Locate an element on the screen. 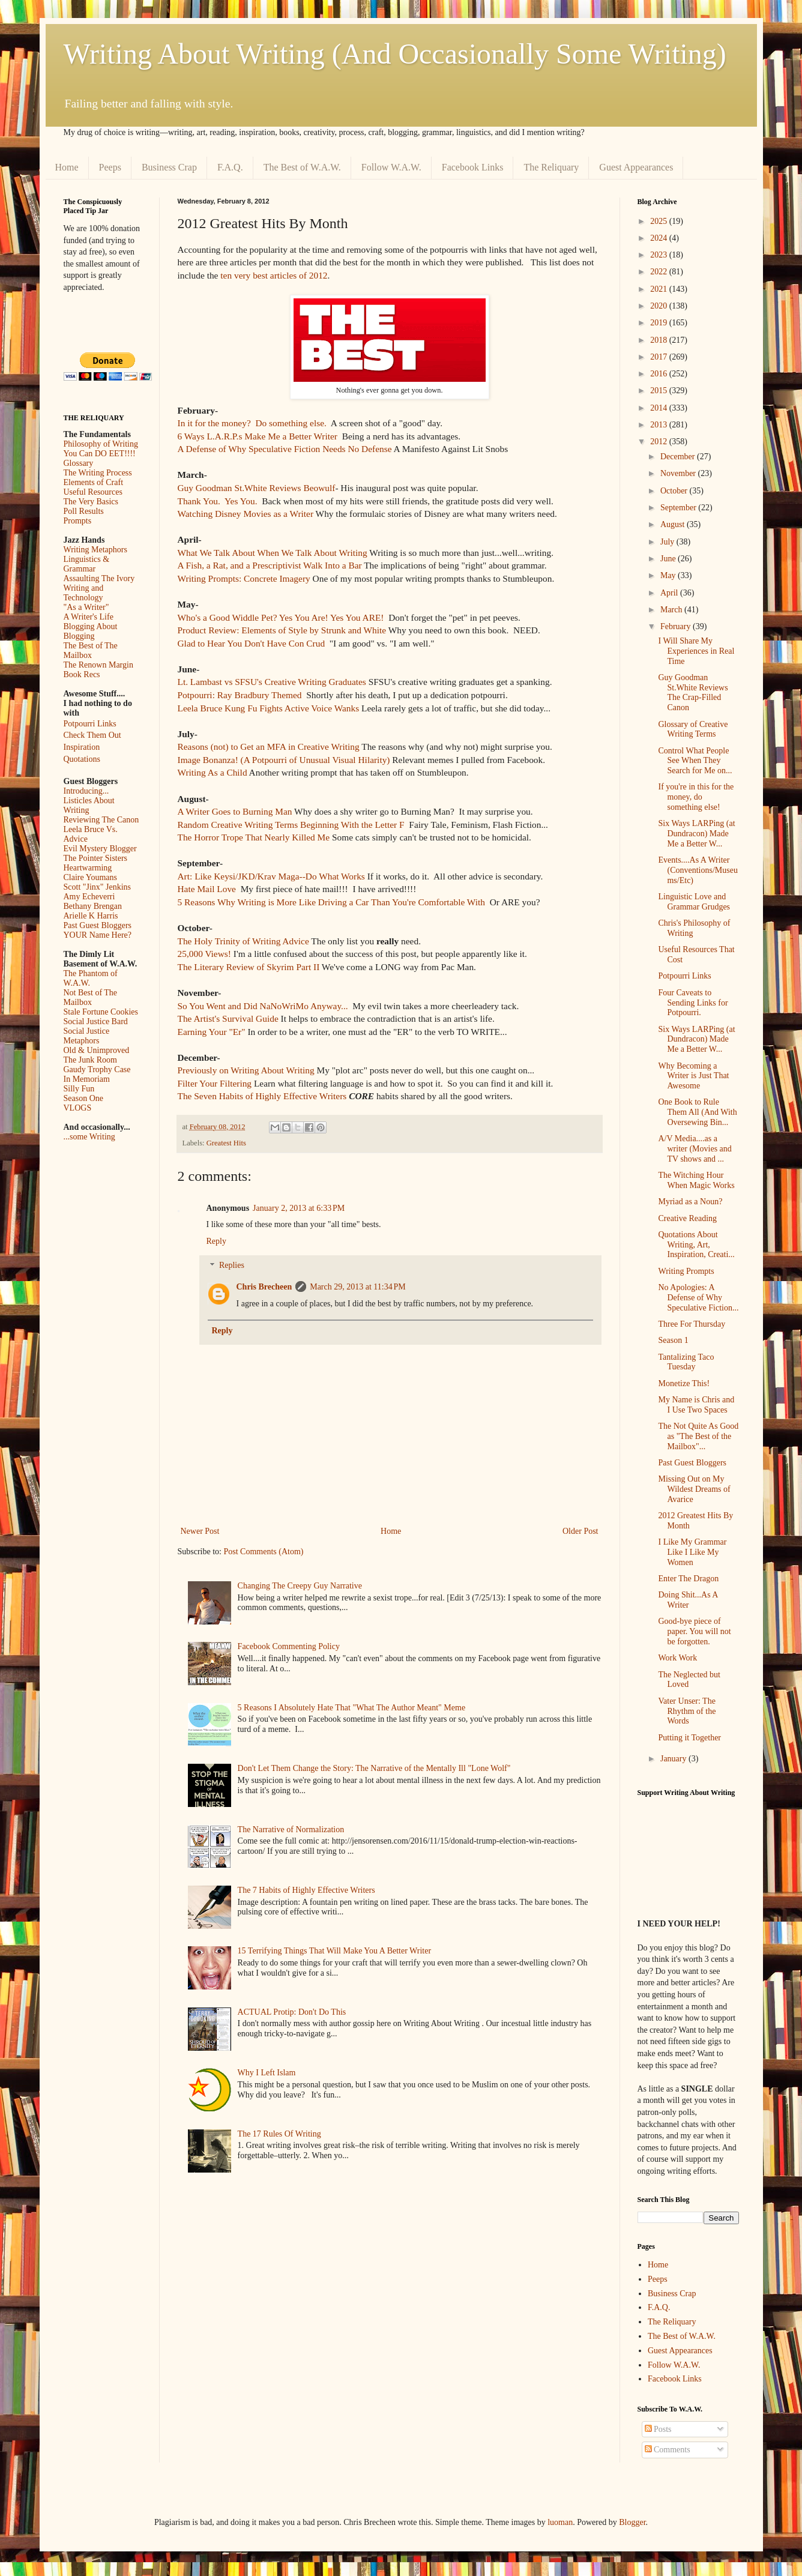 Image resolution: width=802 pixels, height=2576 pixels. A Fish, a Rat, and a Prescriptivist Walk Into a Bar is located at coordinates (270, 565).